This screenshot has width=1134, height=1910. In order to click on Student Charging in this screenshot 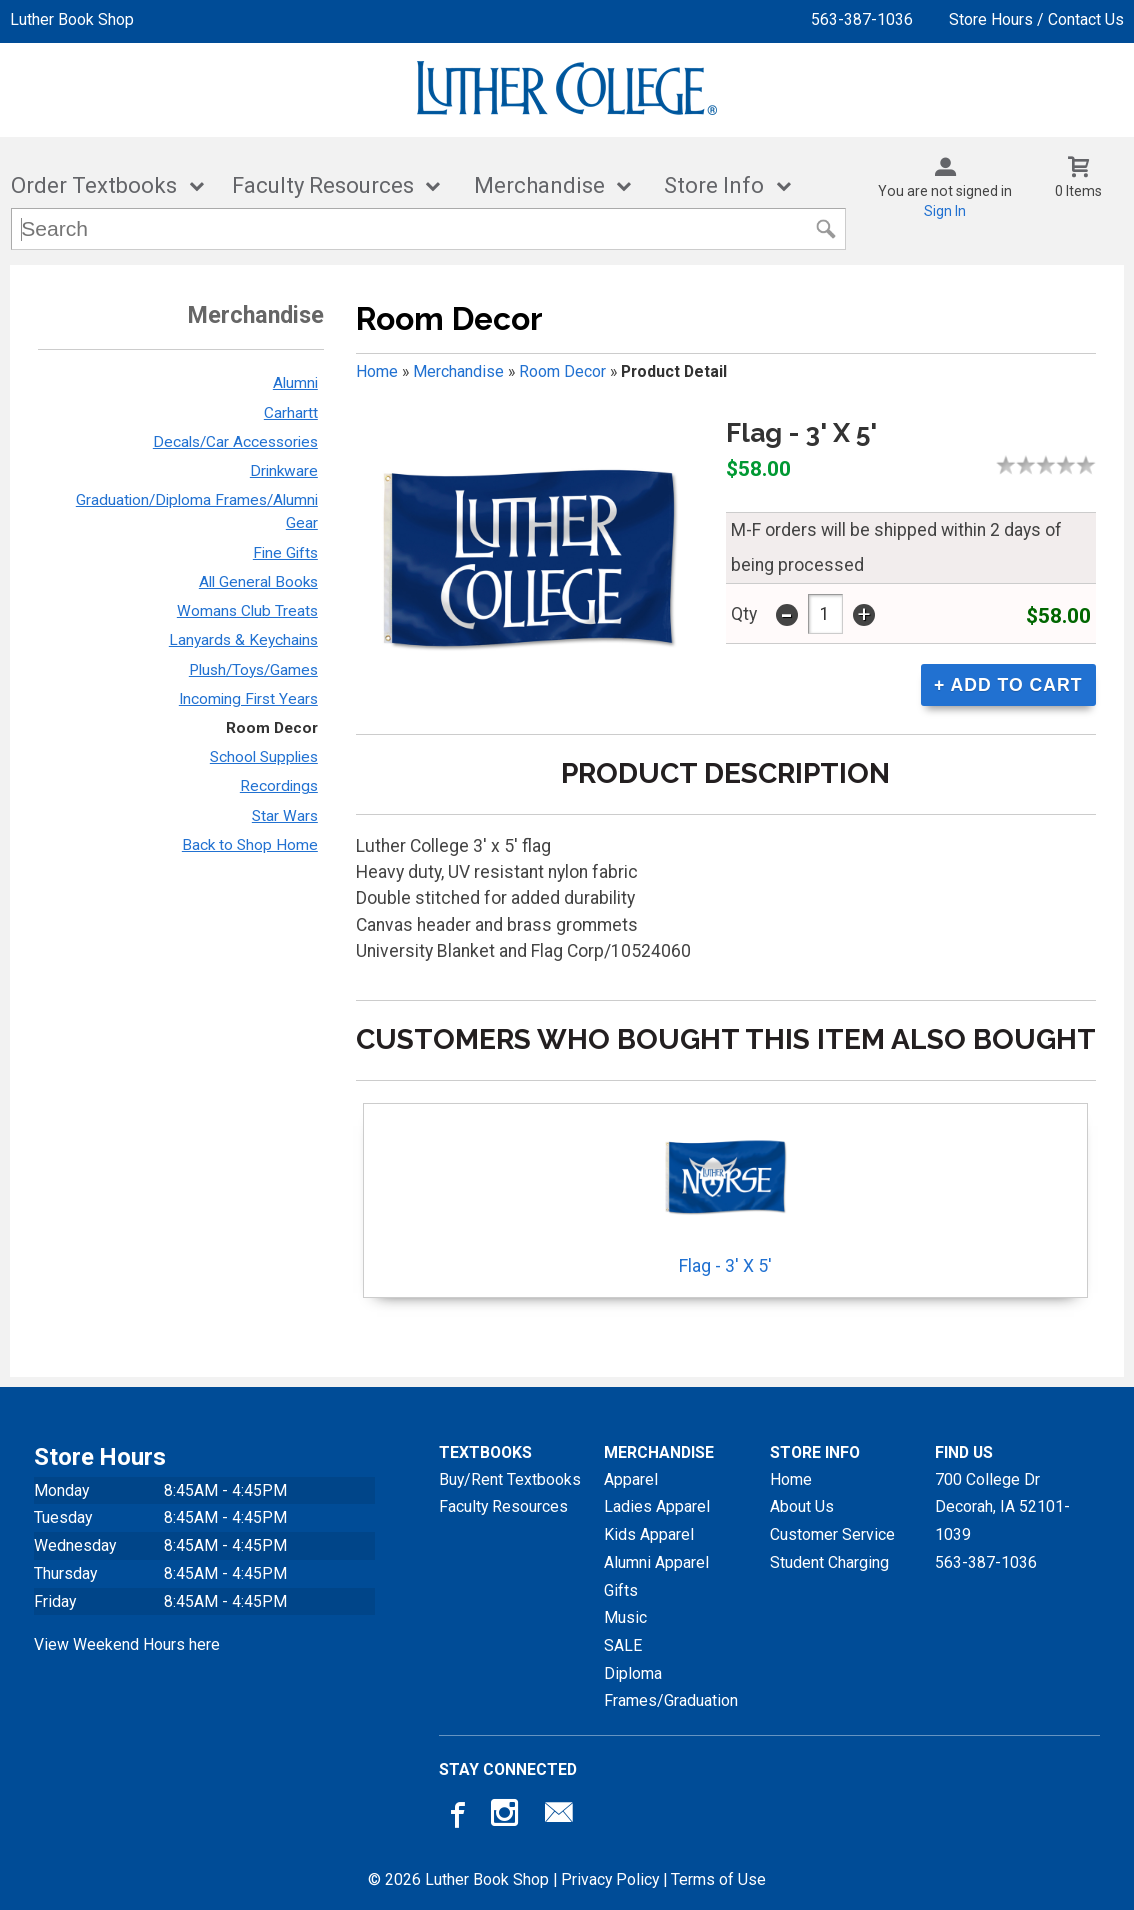, I will do `click(829, 1562)`.